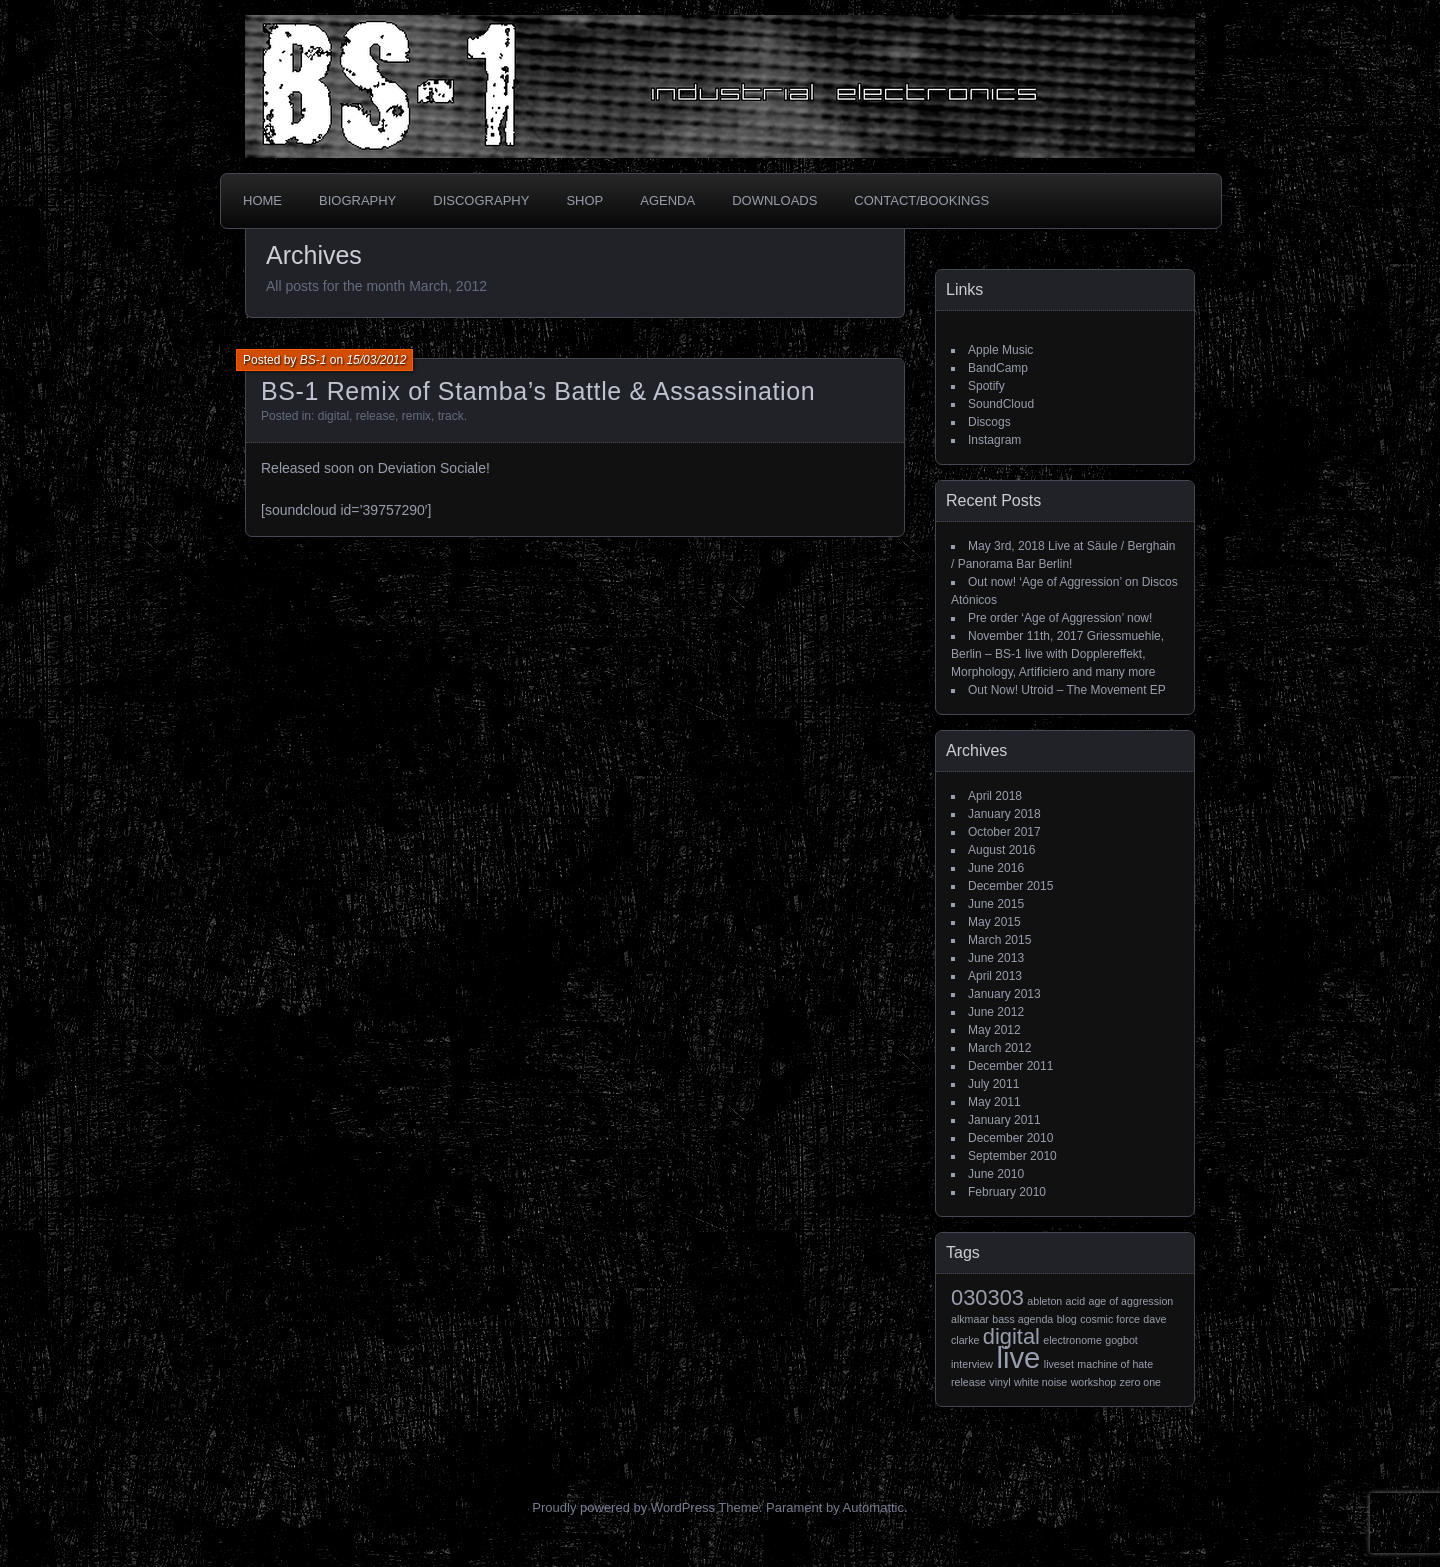 Image resolution: width=1440 pixels, height=1567 pixels. I want to click on December 2011, so click(1010, 1066).